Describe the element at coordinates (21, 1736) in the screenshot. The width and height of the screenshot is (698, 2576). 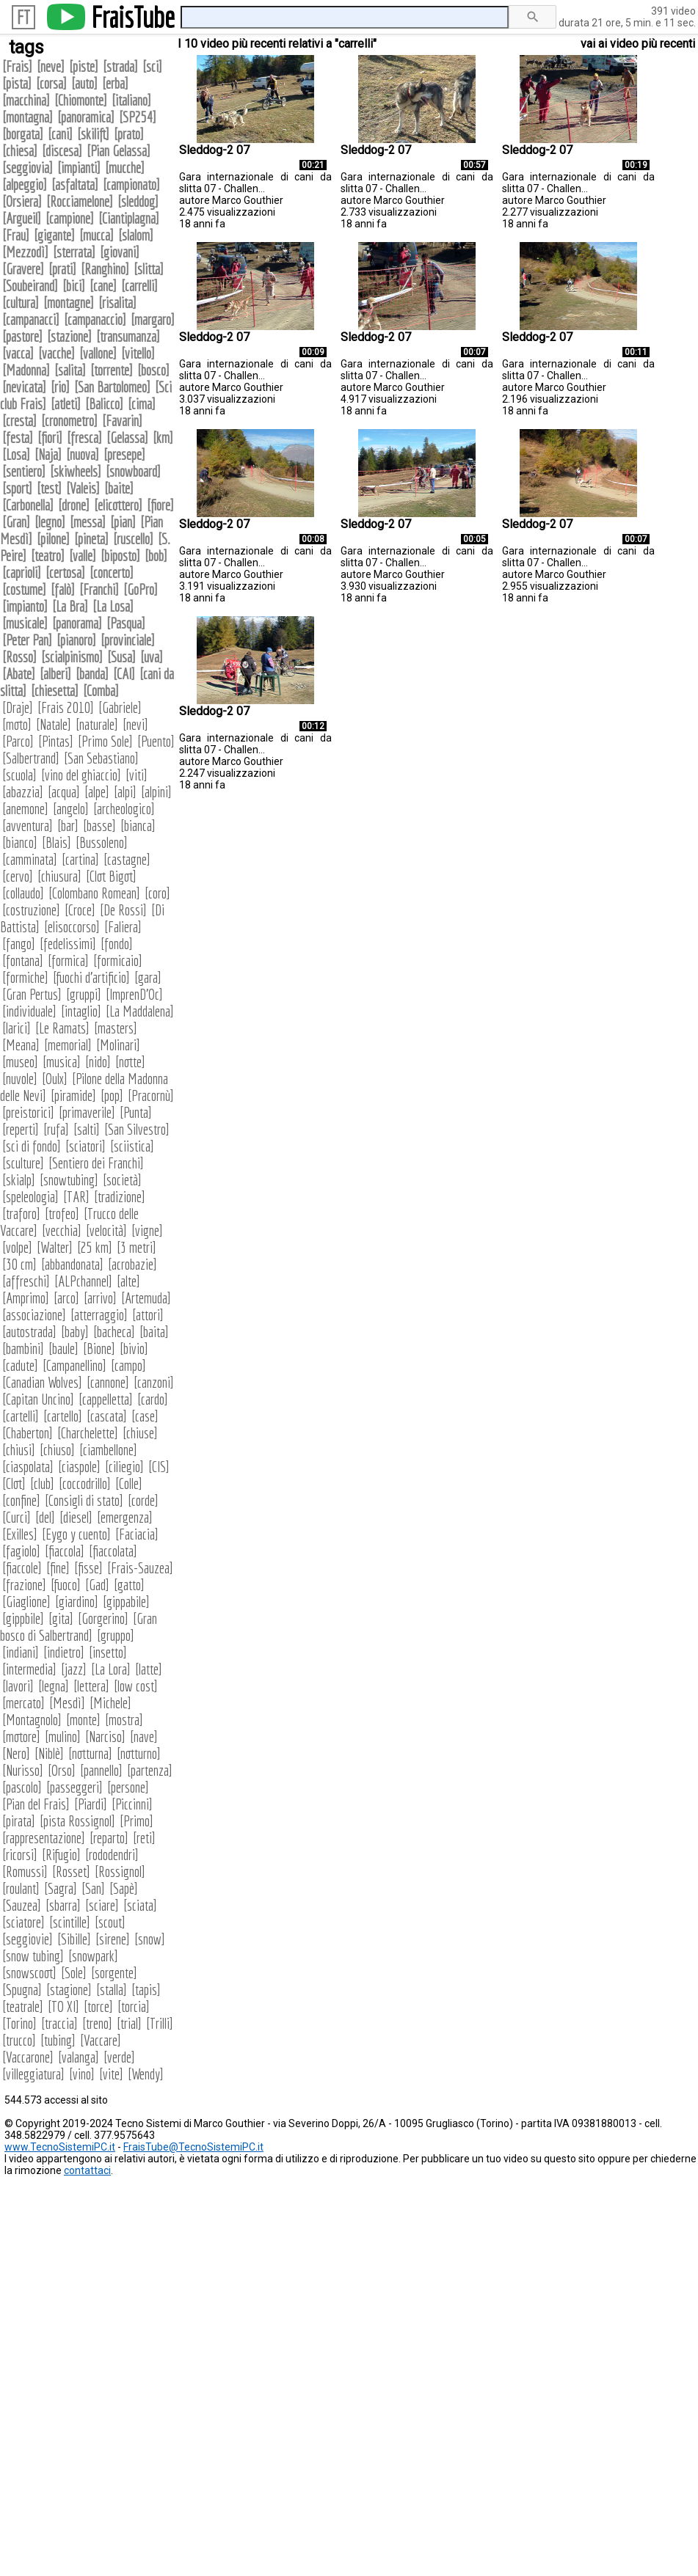
I see `motore` at that location.